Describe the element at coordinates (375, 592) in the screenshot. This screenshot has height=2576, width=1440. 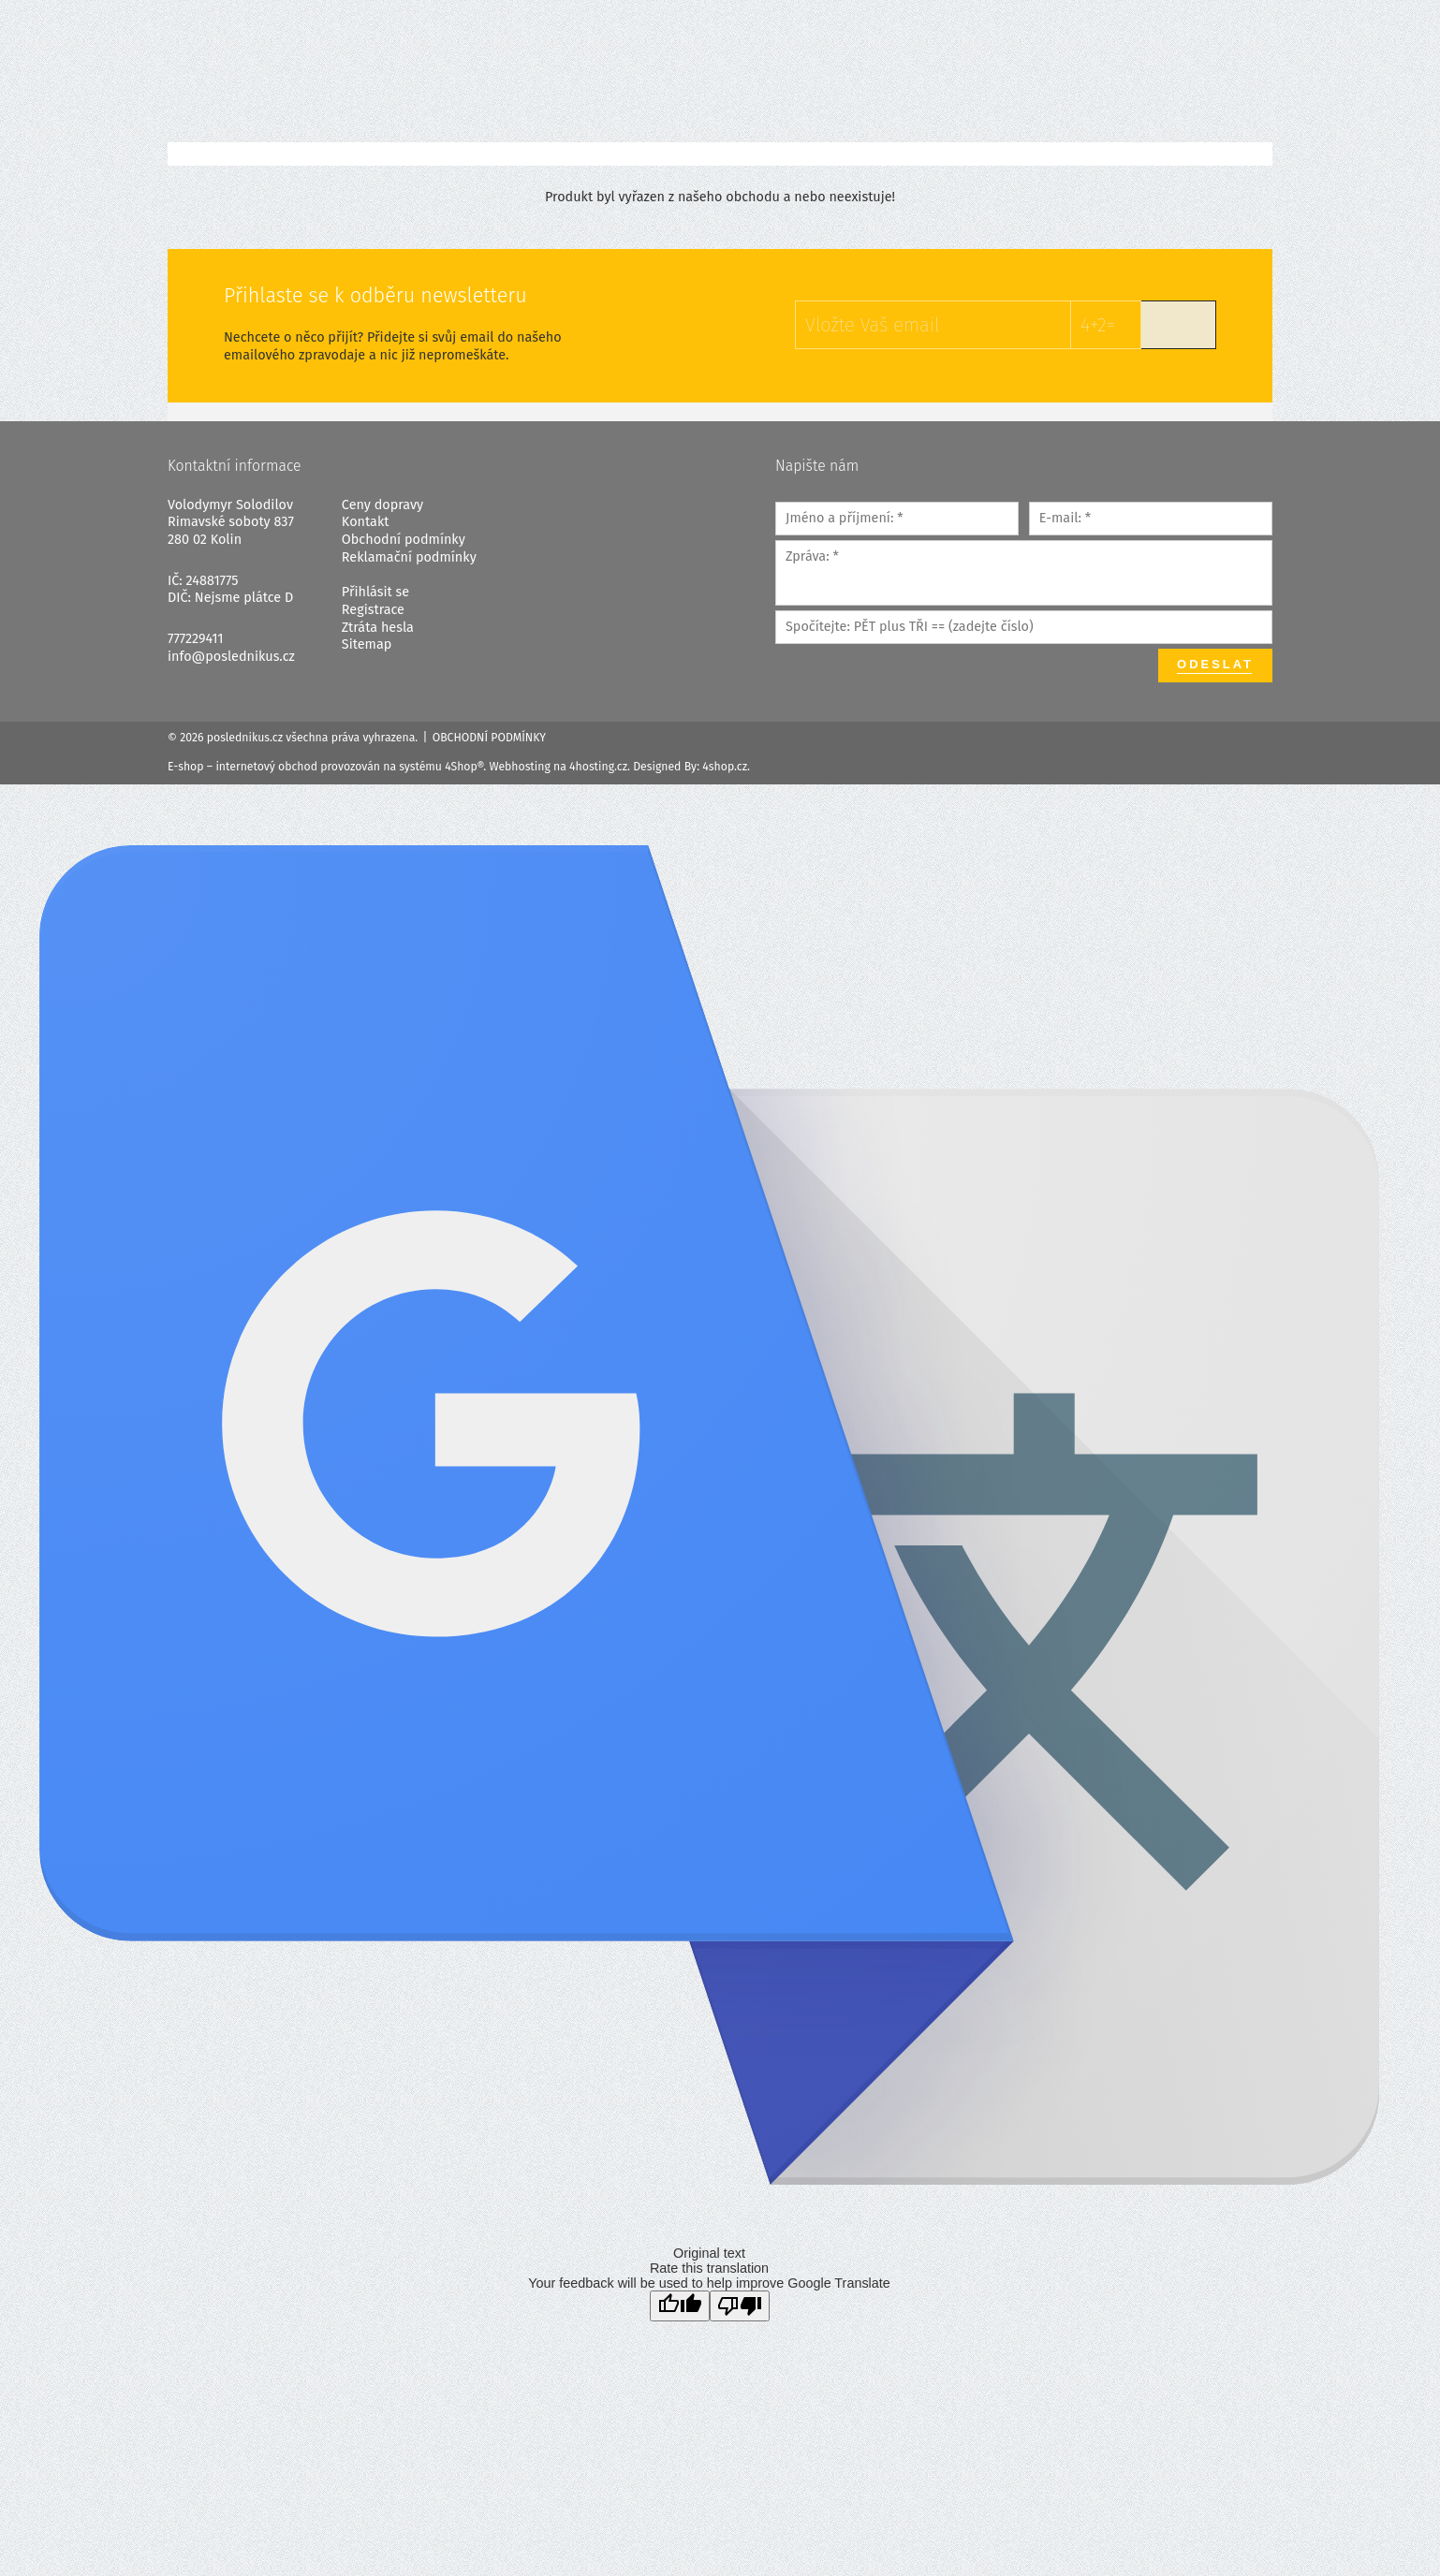
I see `Přihlásit se` at that location.